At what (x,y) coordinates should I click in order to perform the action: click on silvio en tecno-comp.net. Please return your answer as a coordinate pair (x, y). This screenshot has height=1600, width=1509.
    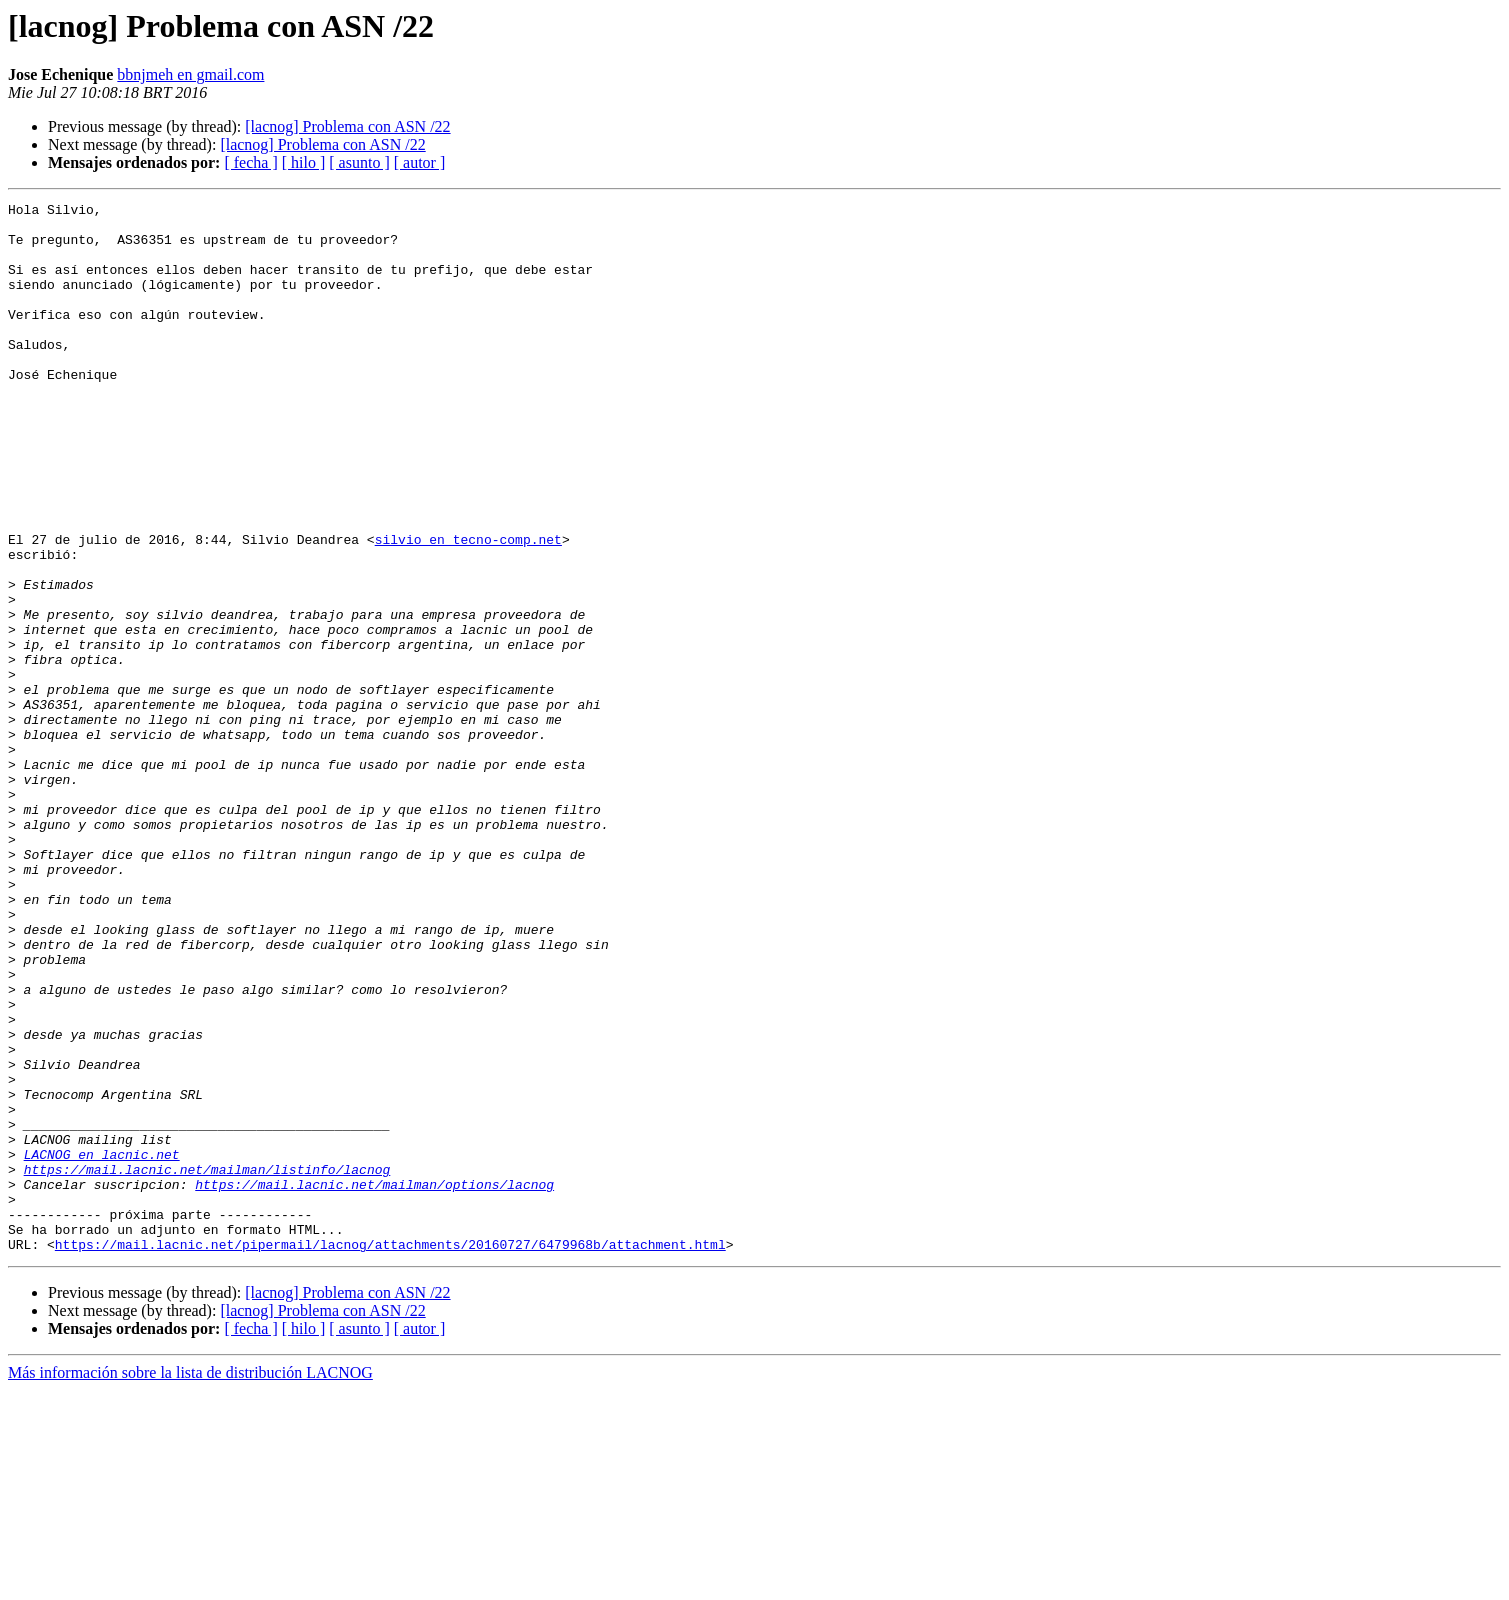
    Looking at the image, I should click on (468, 608).